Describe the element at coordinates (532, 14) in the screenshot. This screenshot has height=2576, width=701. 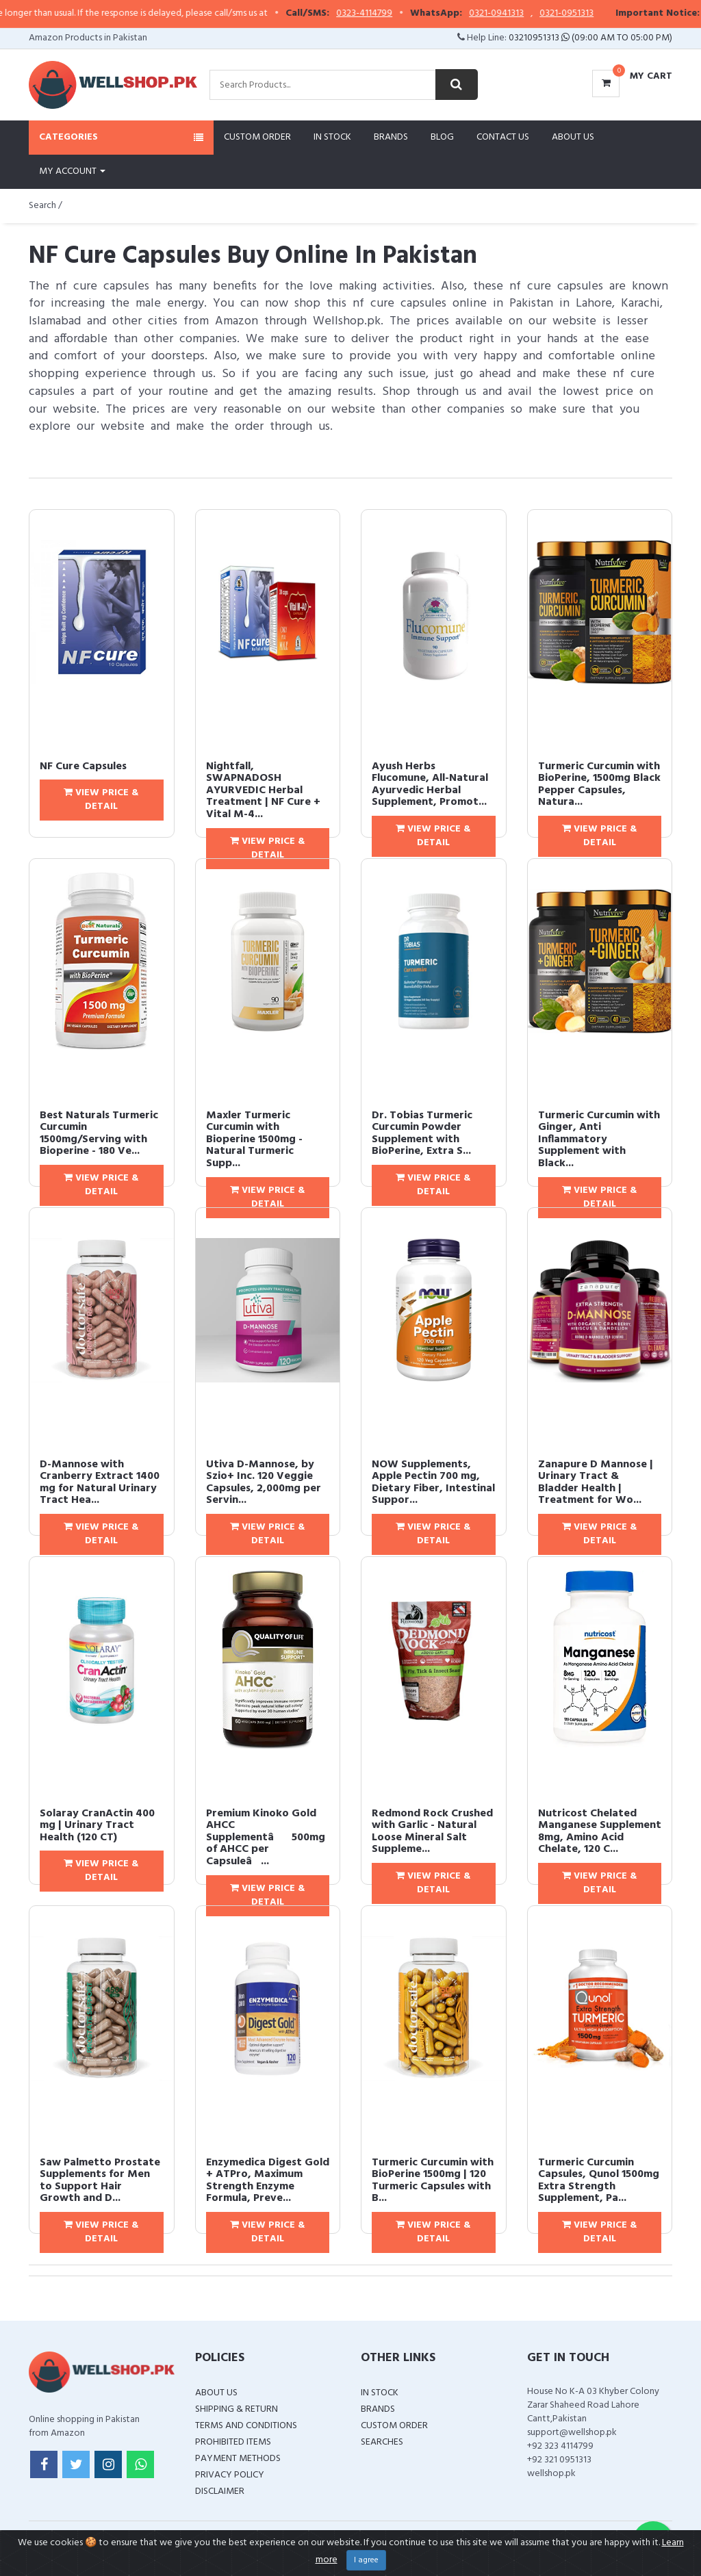
I see `0321-0941313` at that location.